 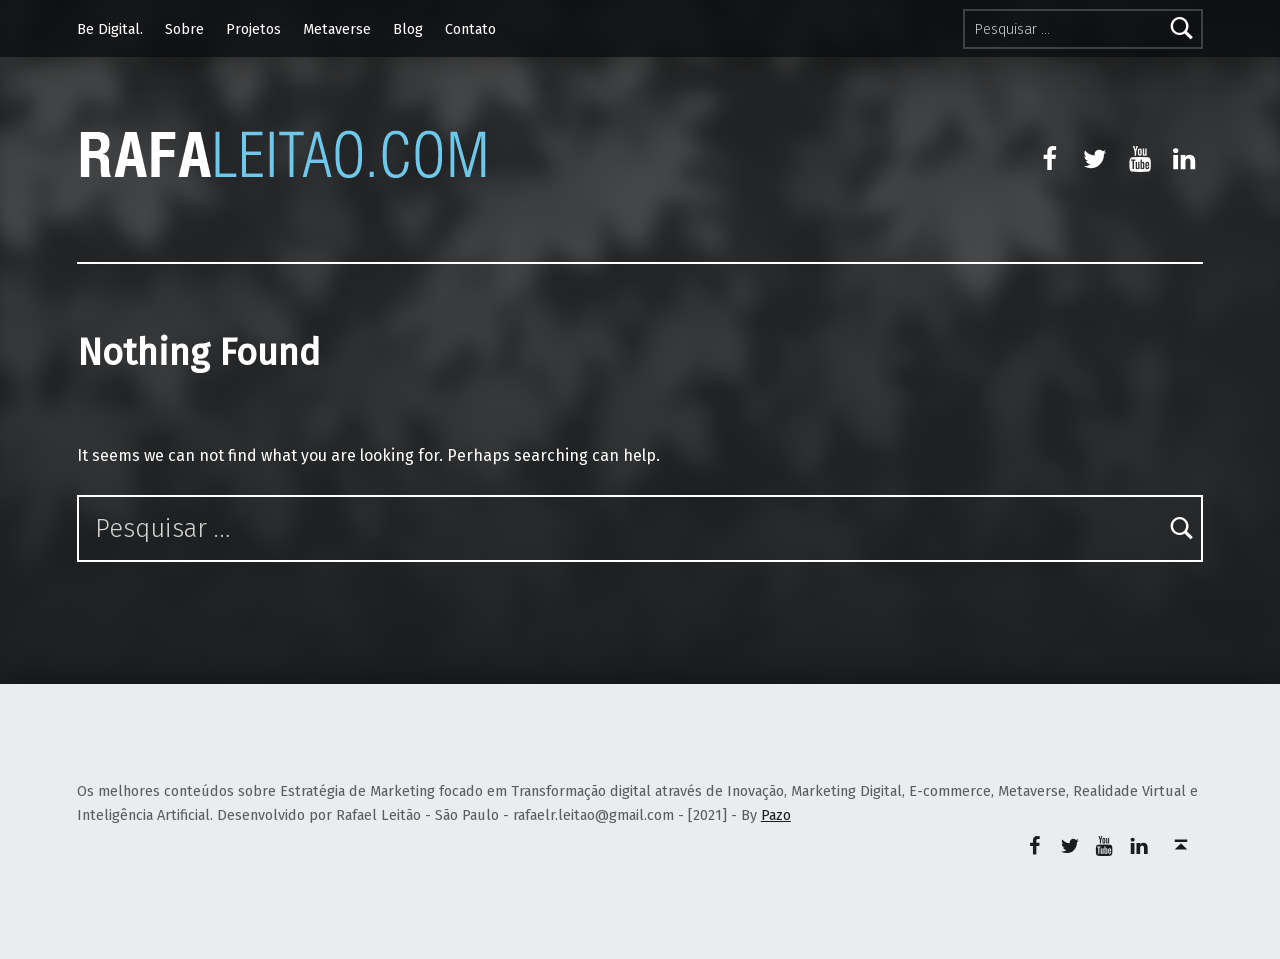 What do you see at coordinates (776, 815) in the screenshot?
I see `Pazo` at bounding box center [776, 815].